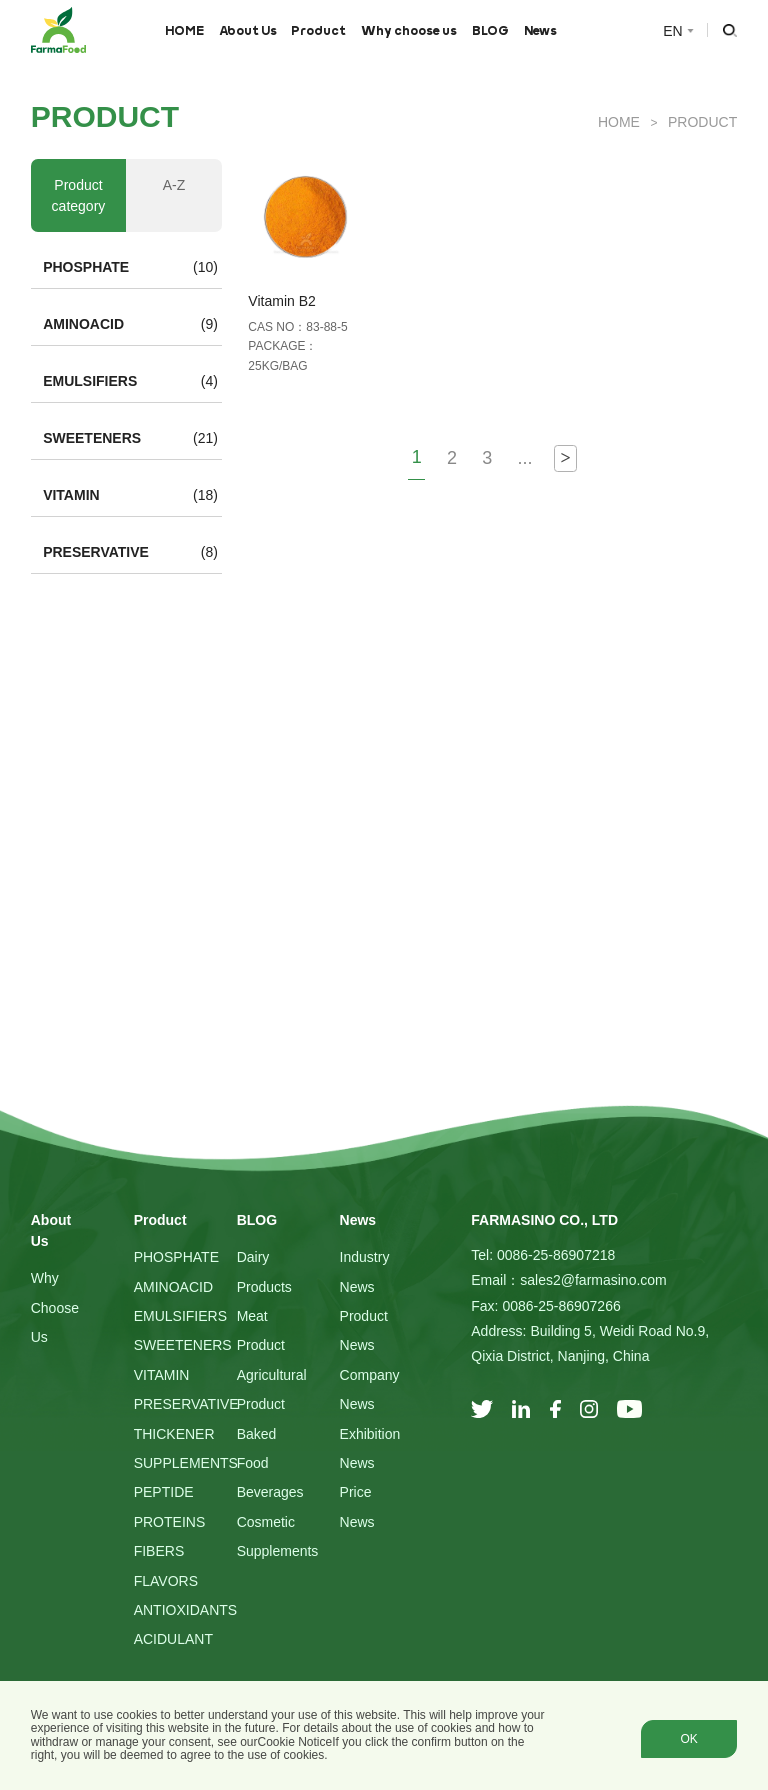  Describe the element at coordinates (409, 30) in the screenshot. I see `Why choose us` at that location.